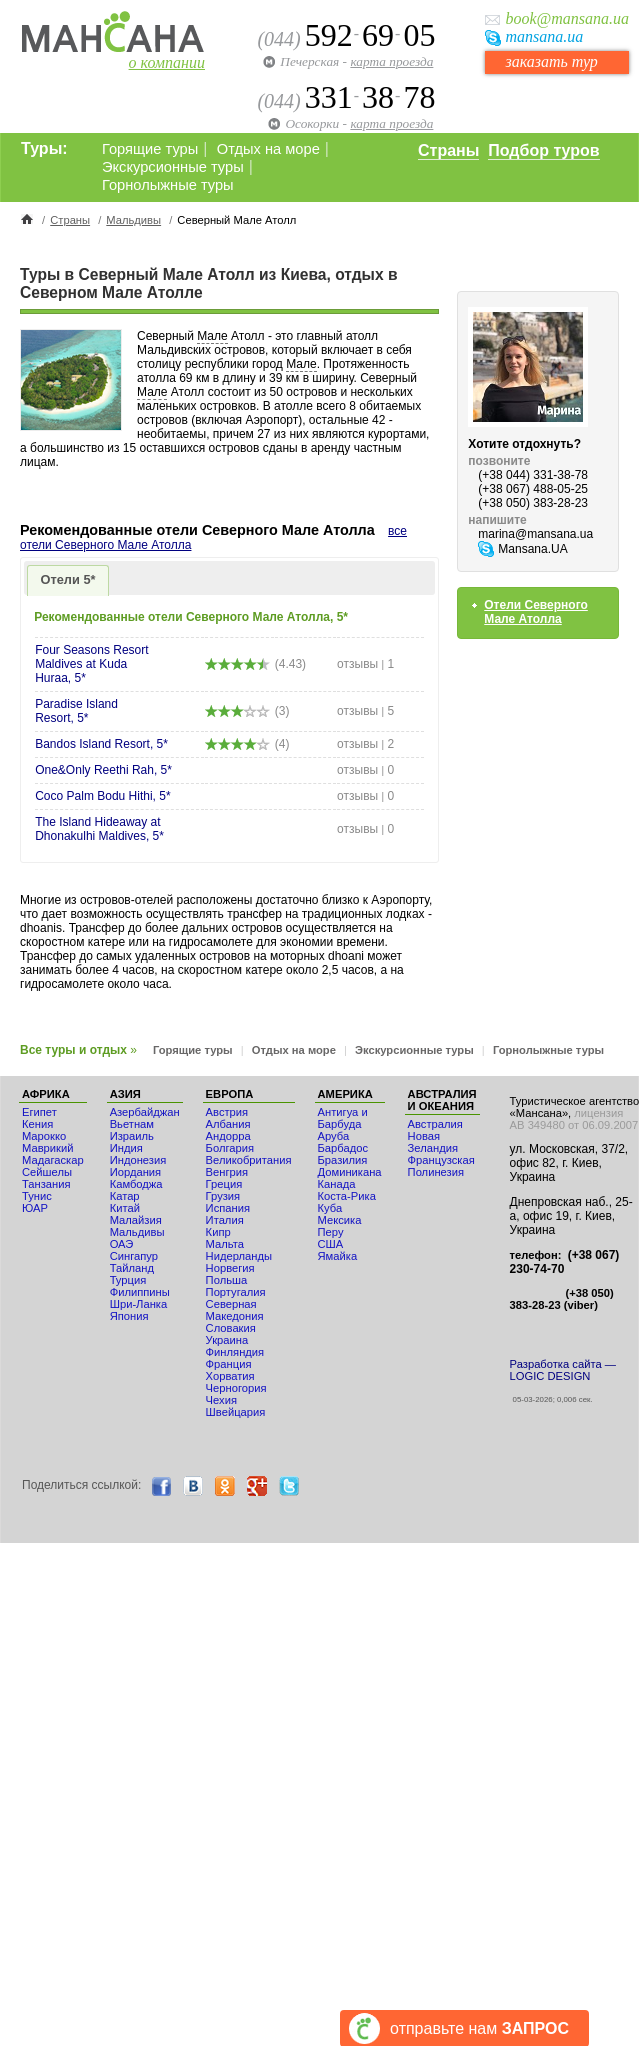  What do you see at coordinates (229, 1364) in the screenshot?
I see `Франция` at bounding box center [229, 1364].